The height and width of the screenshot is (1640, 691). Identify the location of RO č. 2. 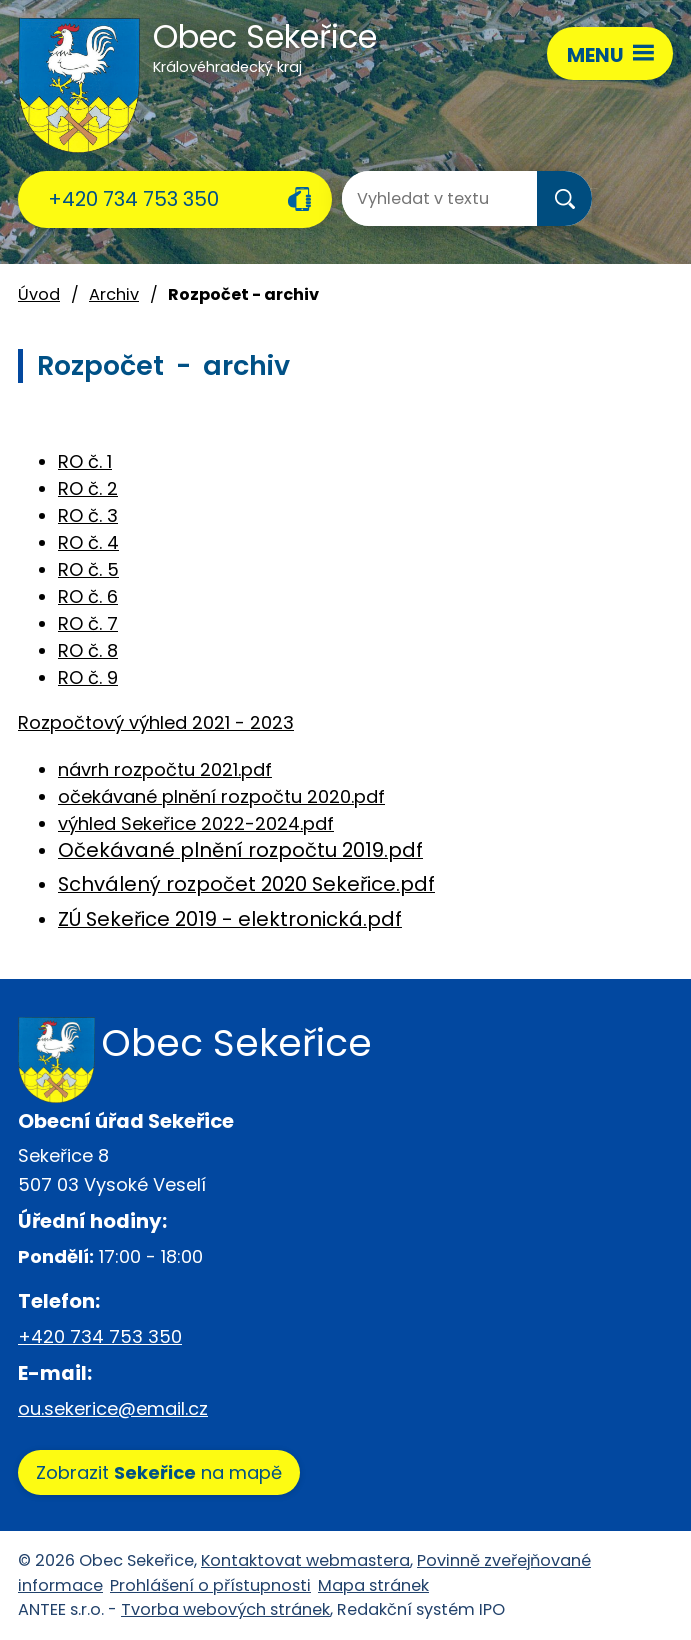
(88, 488).